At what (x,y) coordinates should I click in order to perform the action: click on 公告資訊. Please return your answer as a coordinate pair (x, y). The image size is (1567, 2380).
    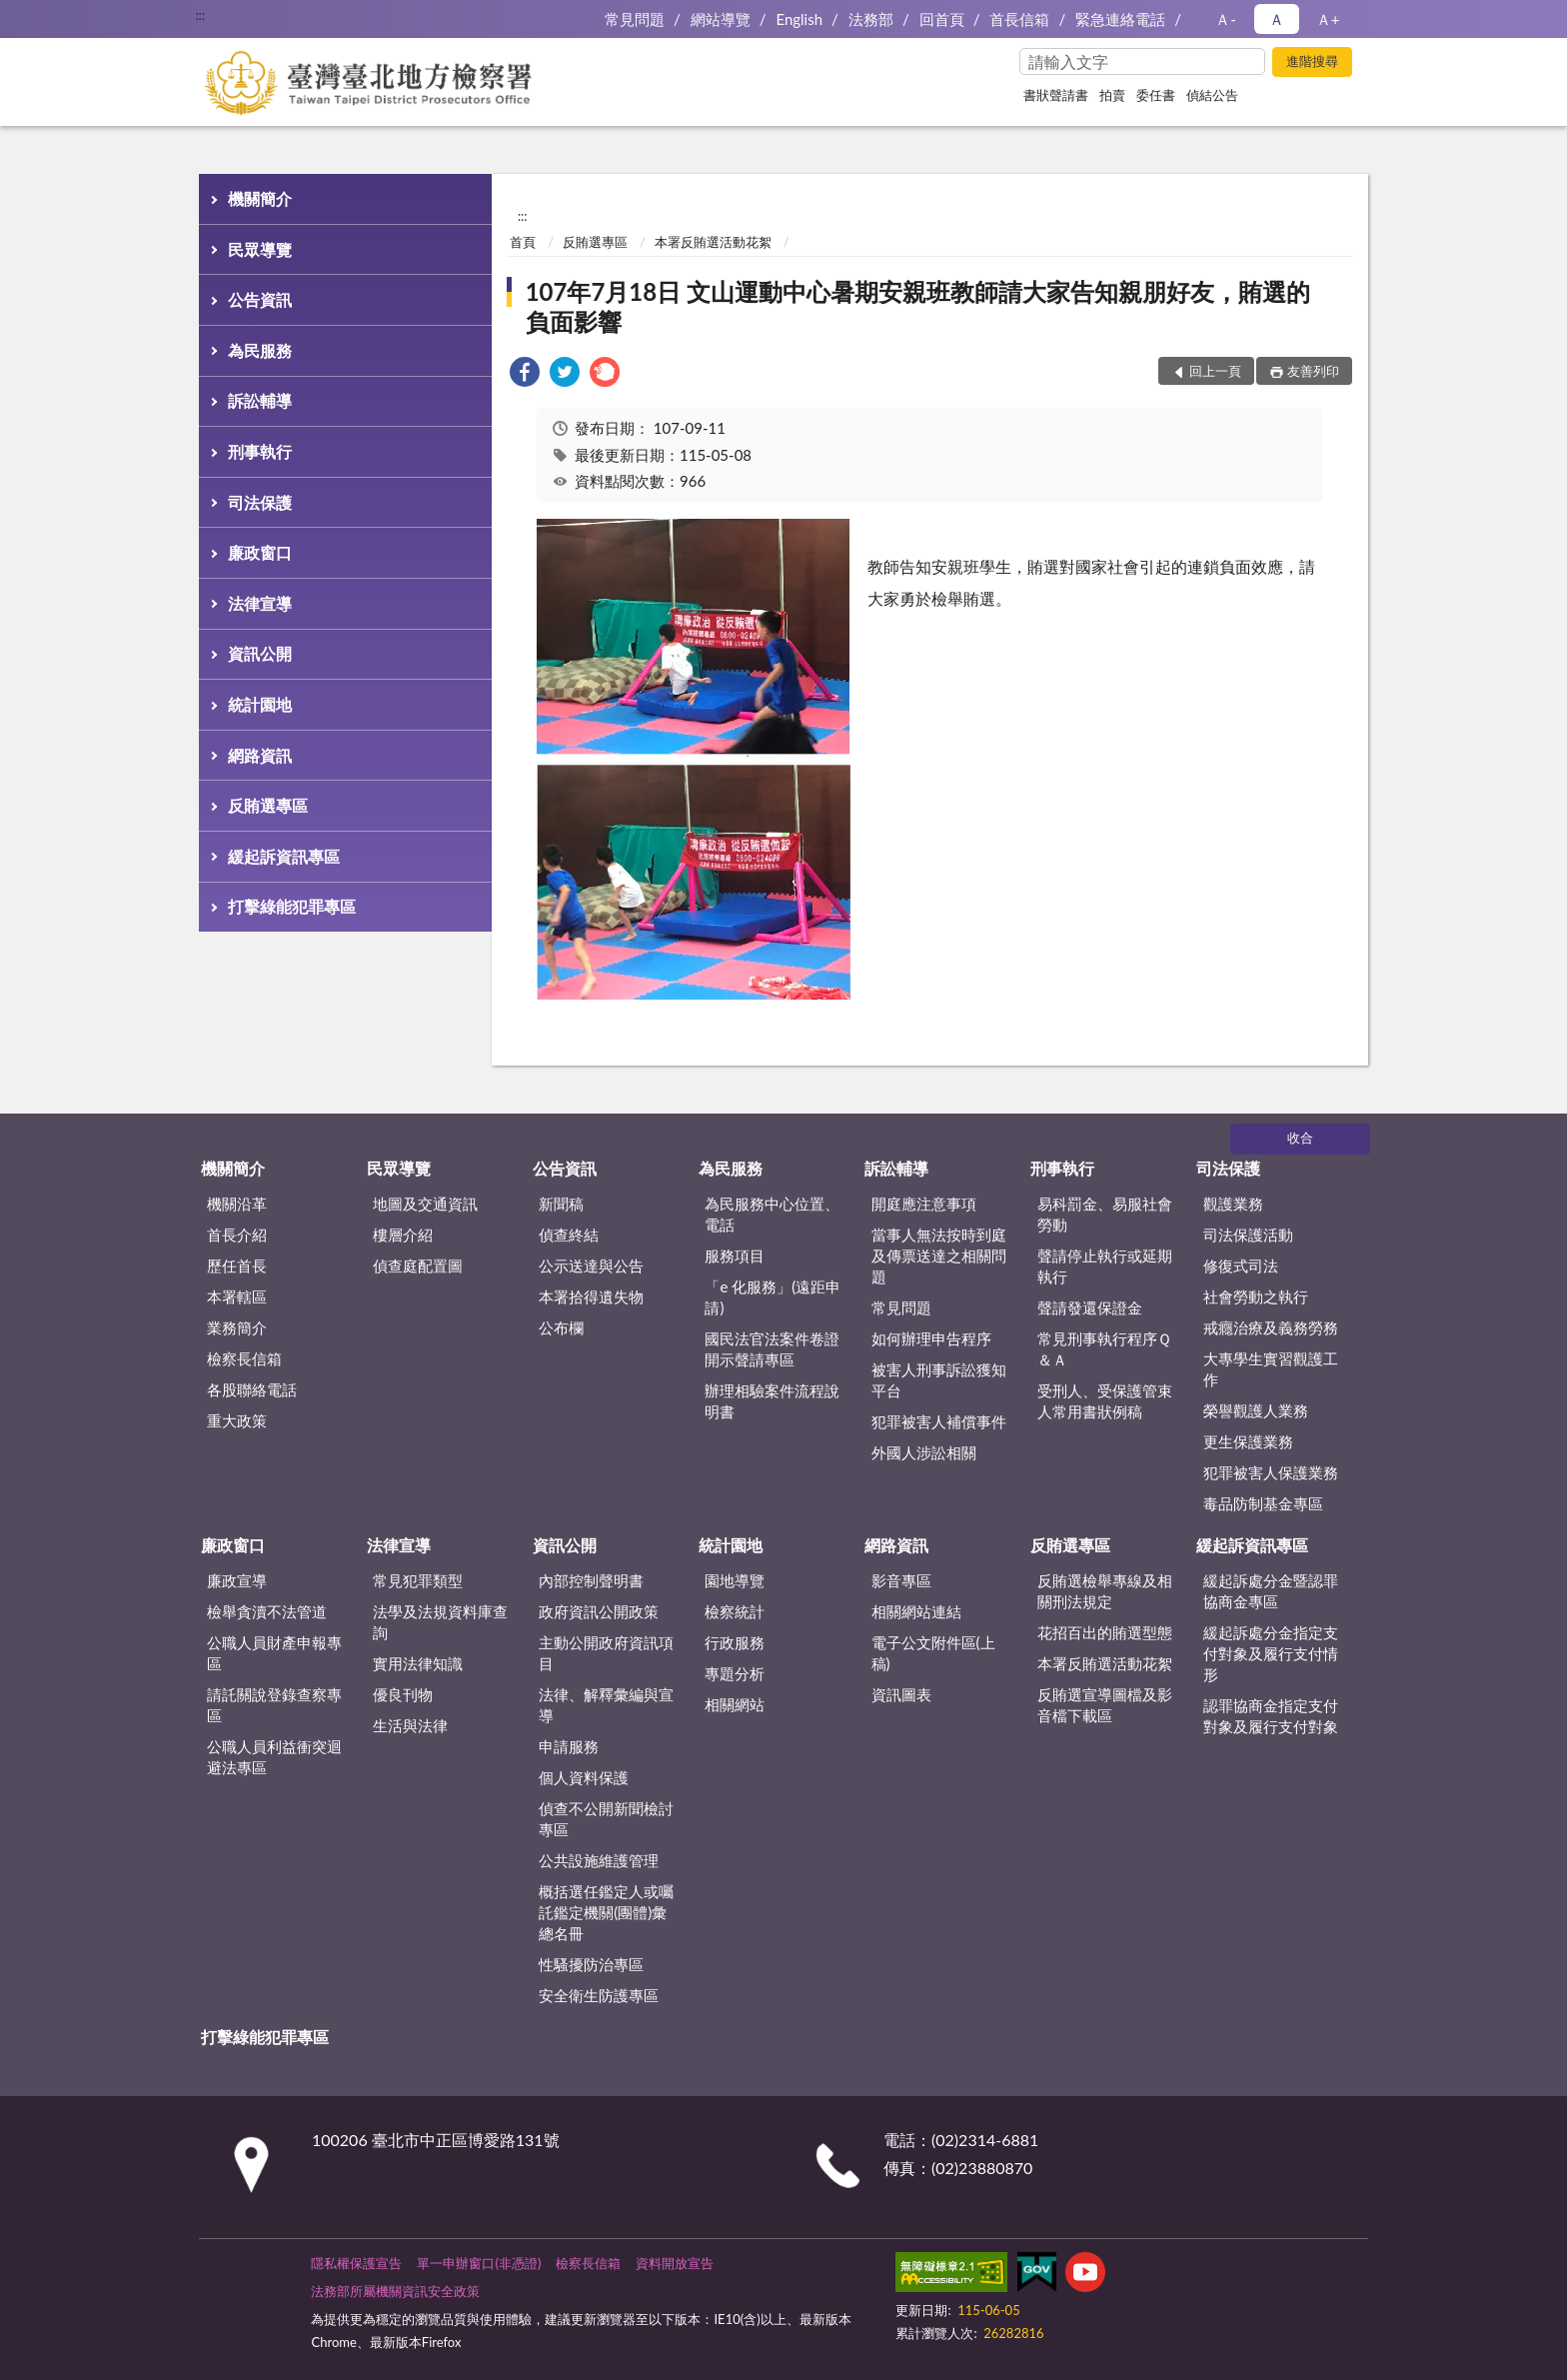
    Looking at the image, I should click on (260, 299).